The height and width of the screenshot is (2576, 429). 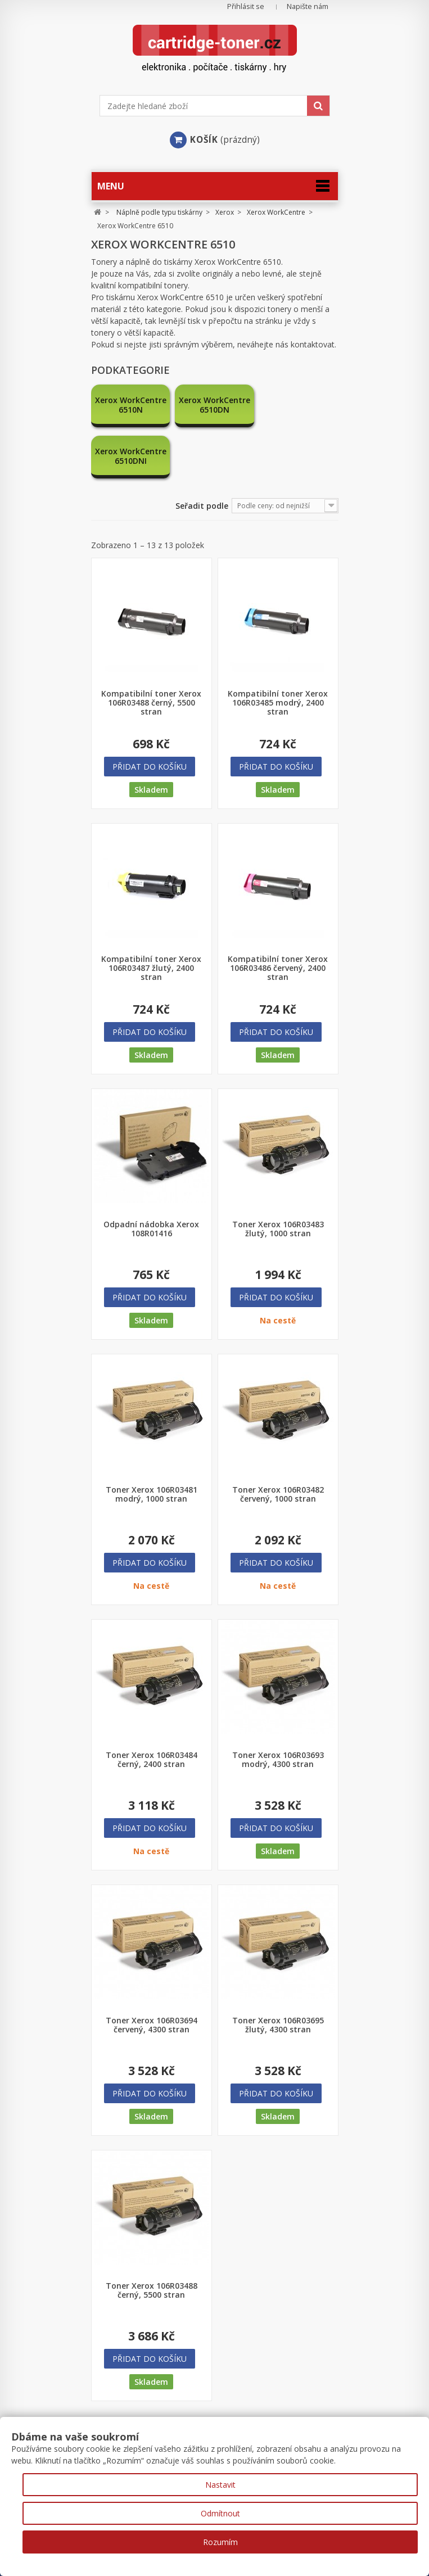 What do you see at coordinates (245, 6) in the screenshot?
I see `Přihlásit se` at bounding box center [245, 6].